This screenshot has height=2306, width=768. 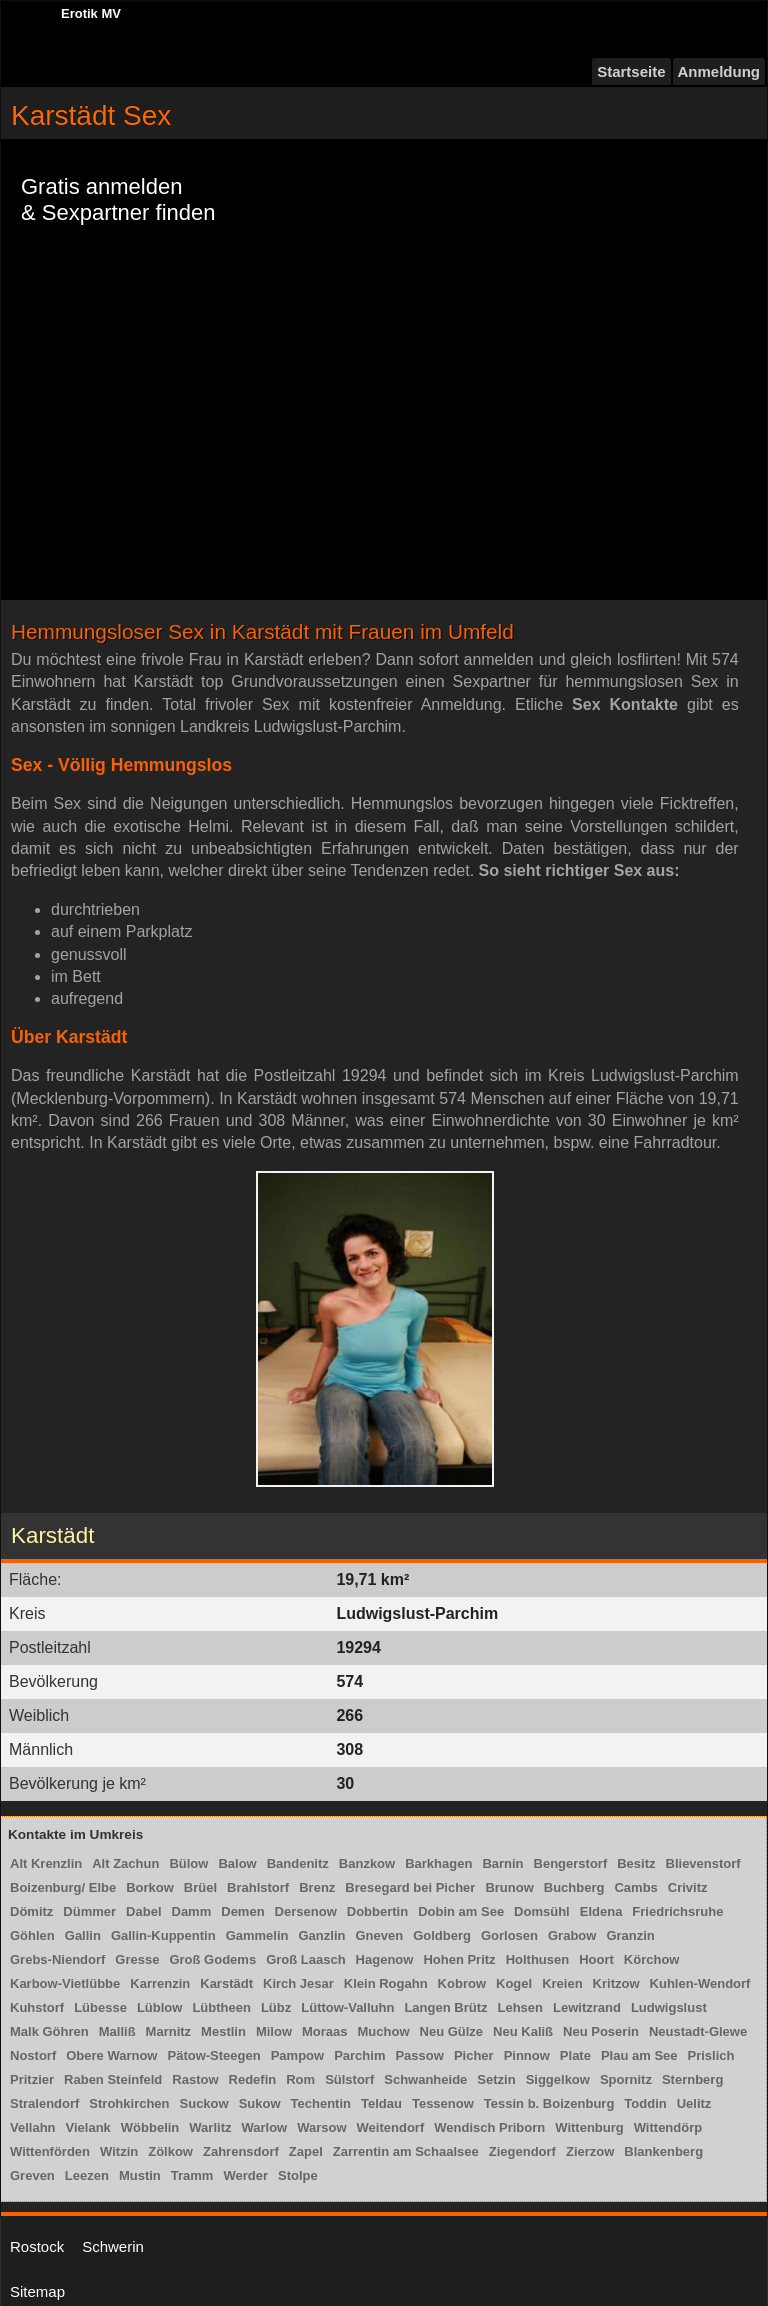 What do you see at coordinates (542, 1911) in the screenshot?
I see `Domsühl` at bounding box center [542, 1911].